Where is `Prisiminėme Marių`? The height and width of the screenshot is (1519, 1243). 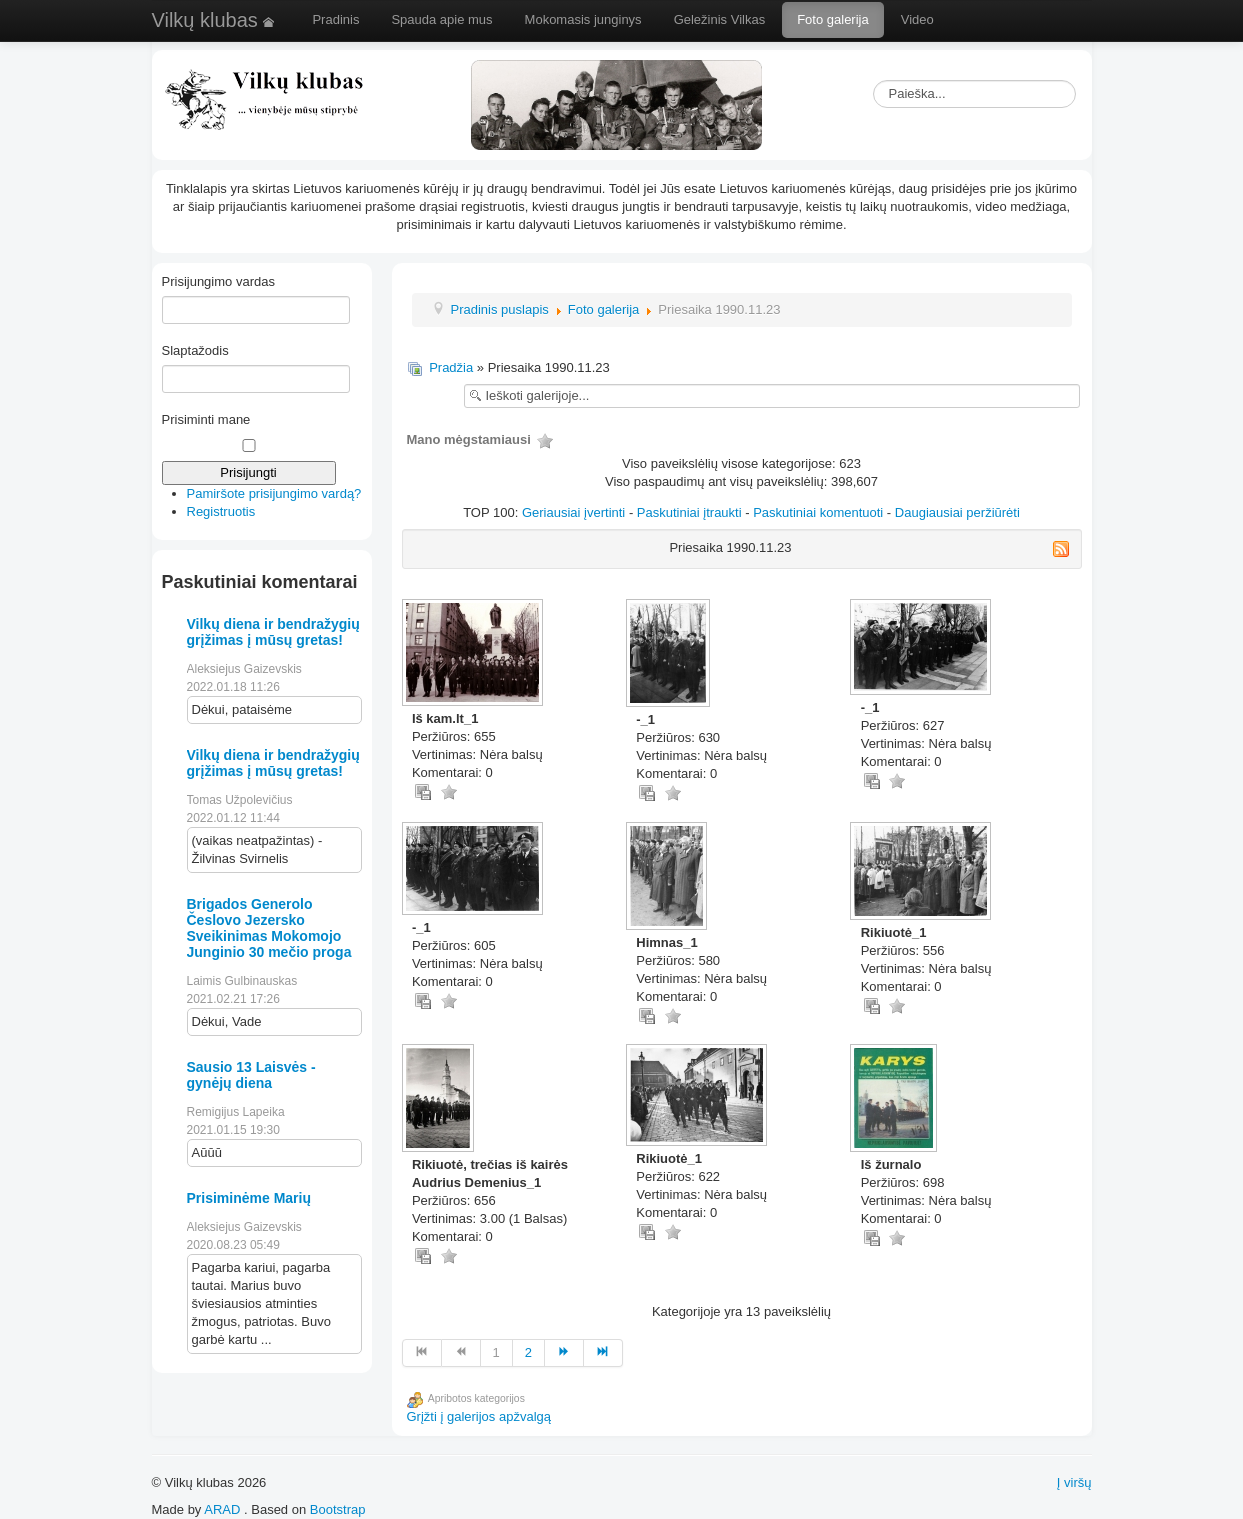 Prisiminėme Marių is located at coordinates (249, 1198).